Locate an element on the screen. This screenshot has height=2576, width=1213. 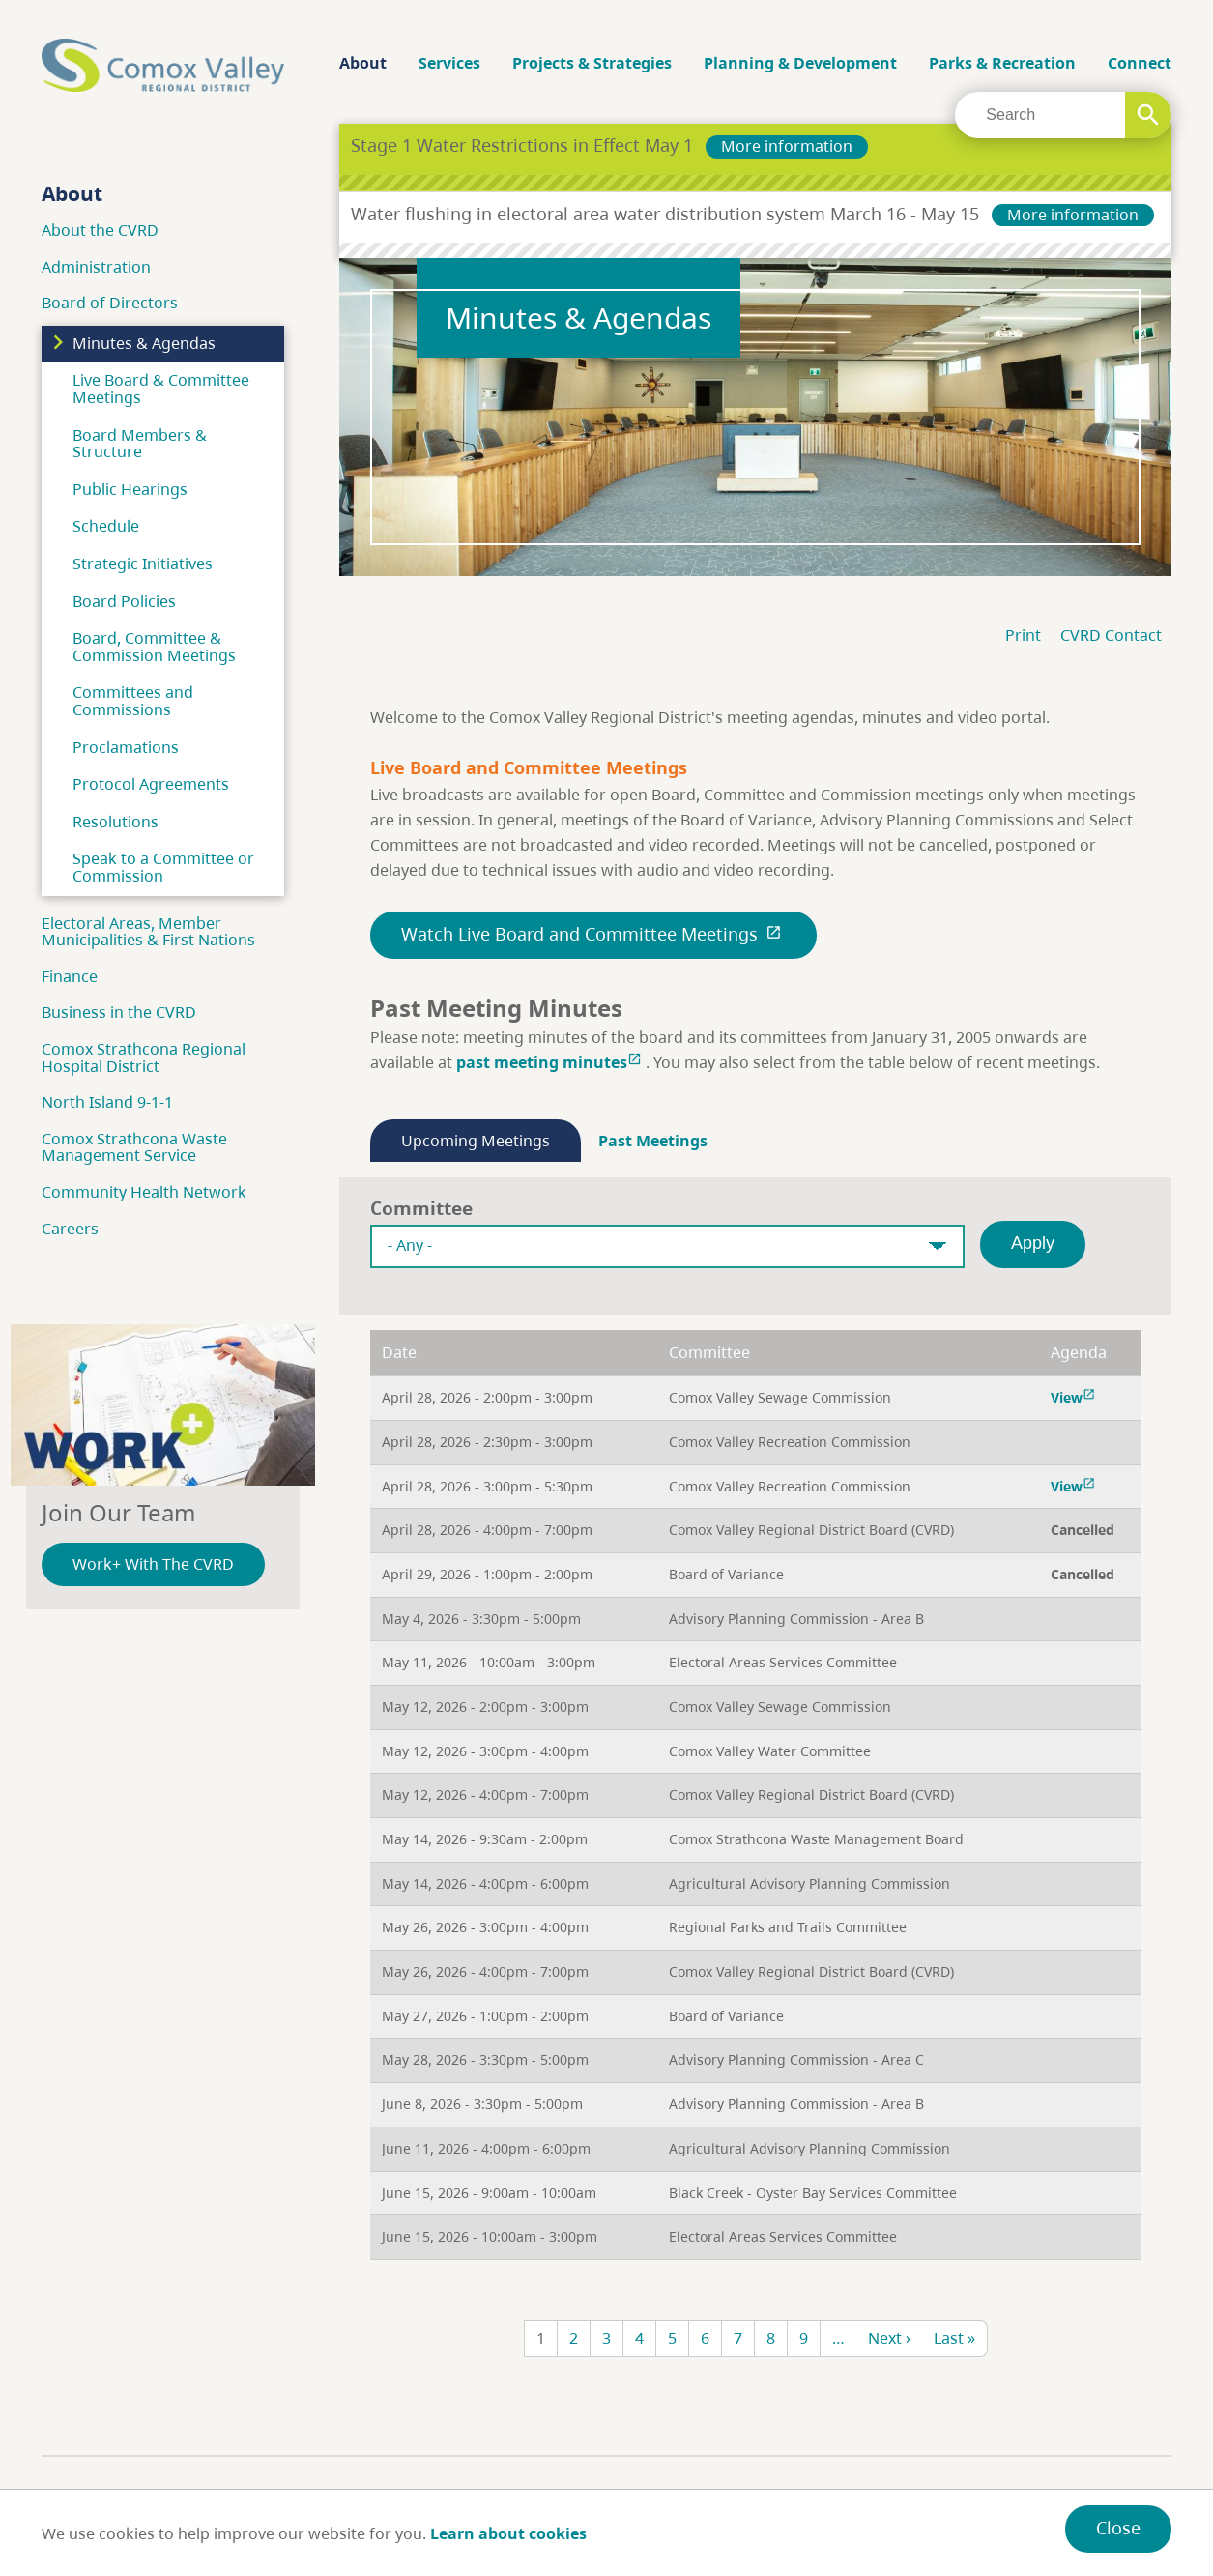
Board of Directors is located at coordinates (110, 302).